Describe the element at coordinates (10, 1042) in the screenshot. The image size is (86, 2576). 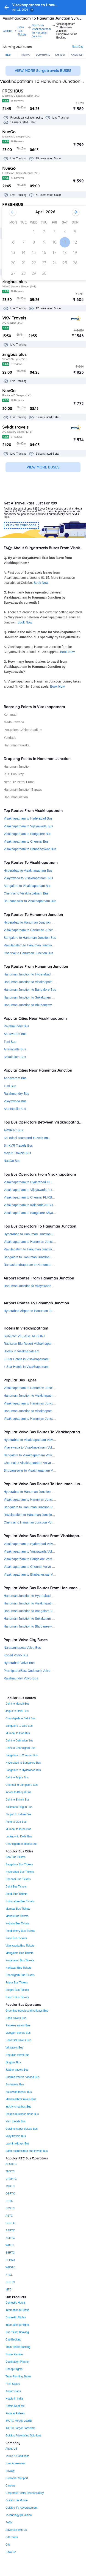
I see `Tuni Bus` at that location.